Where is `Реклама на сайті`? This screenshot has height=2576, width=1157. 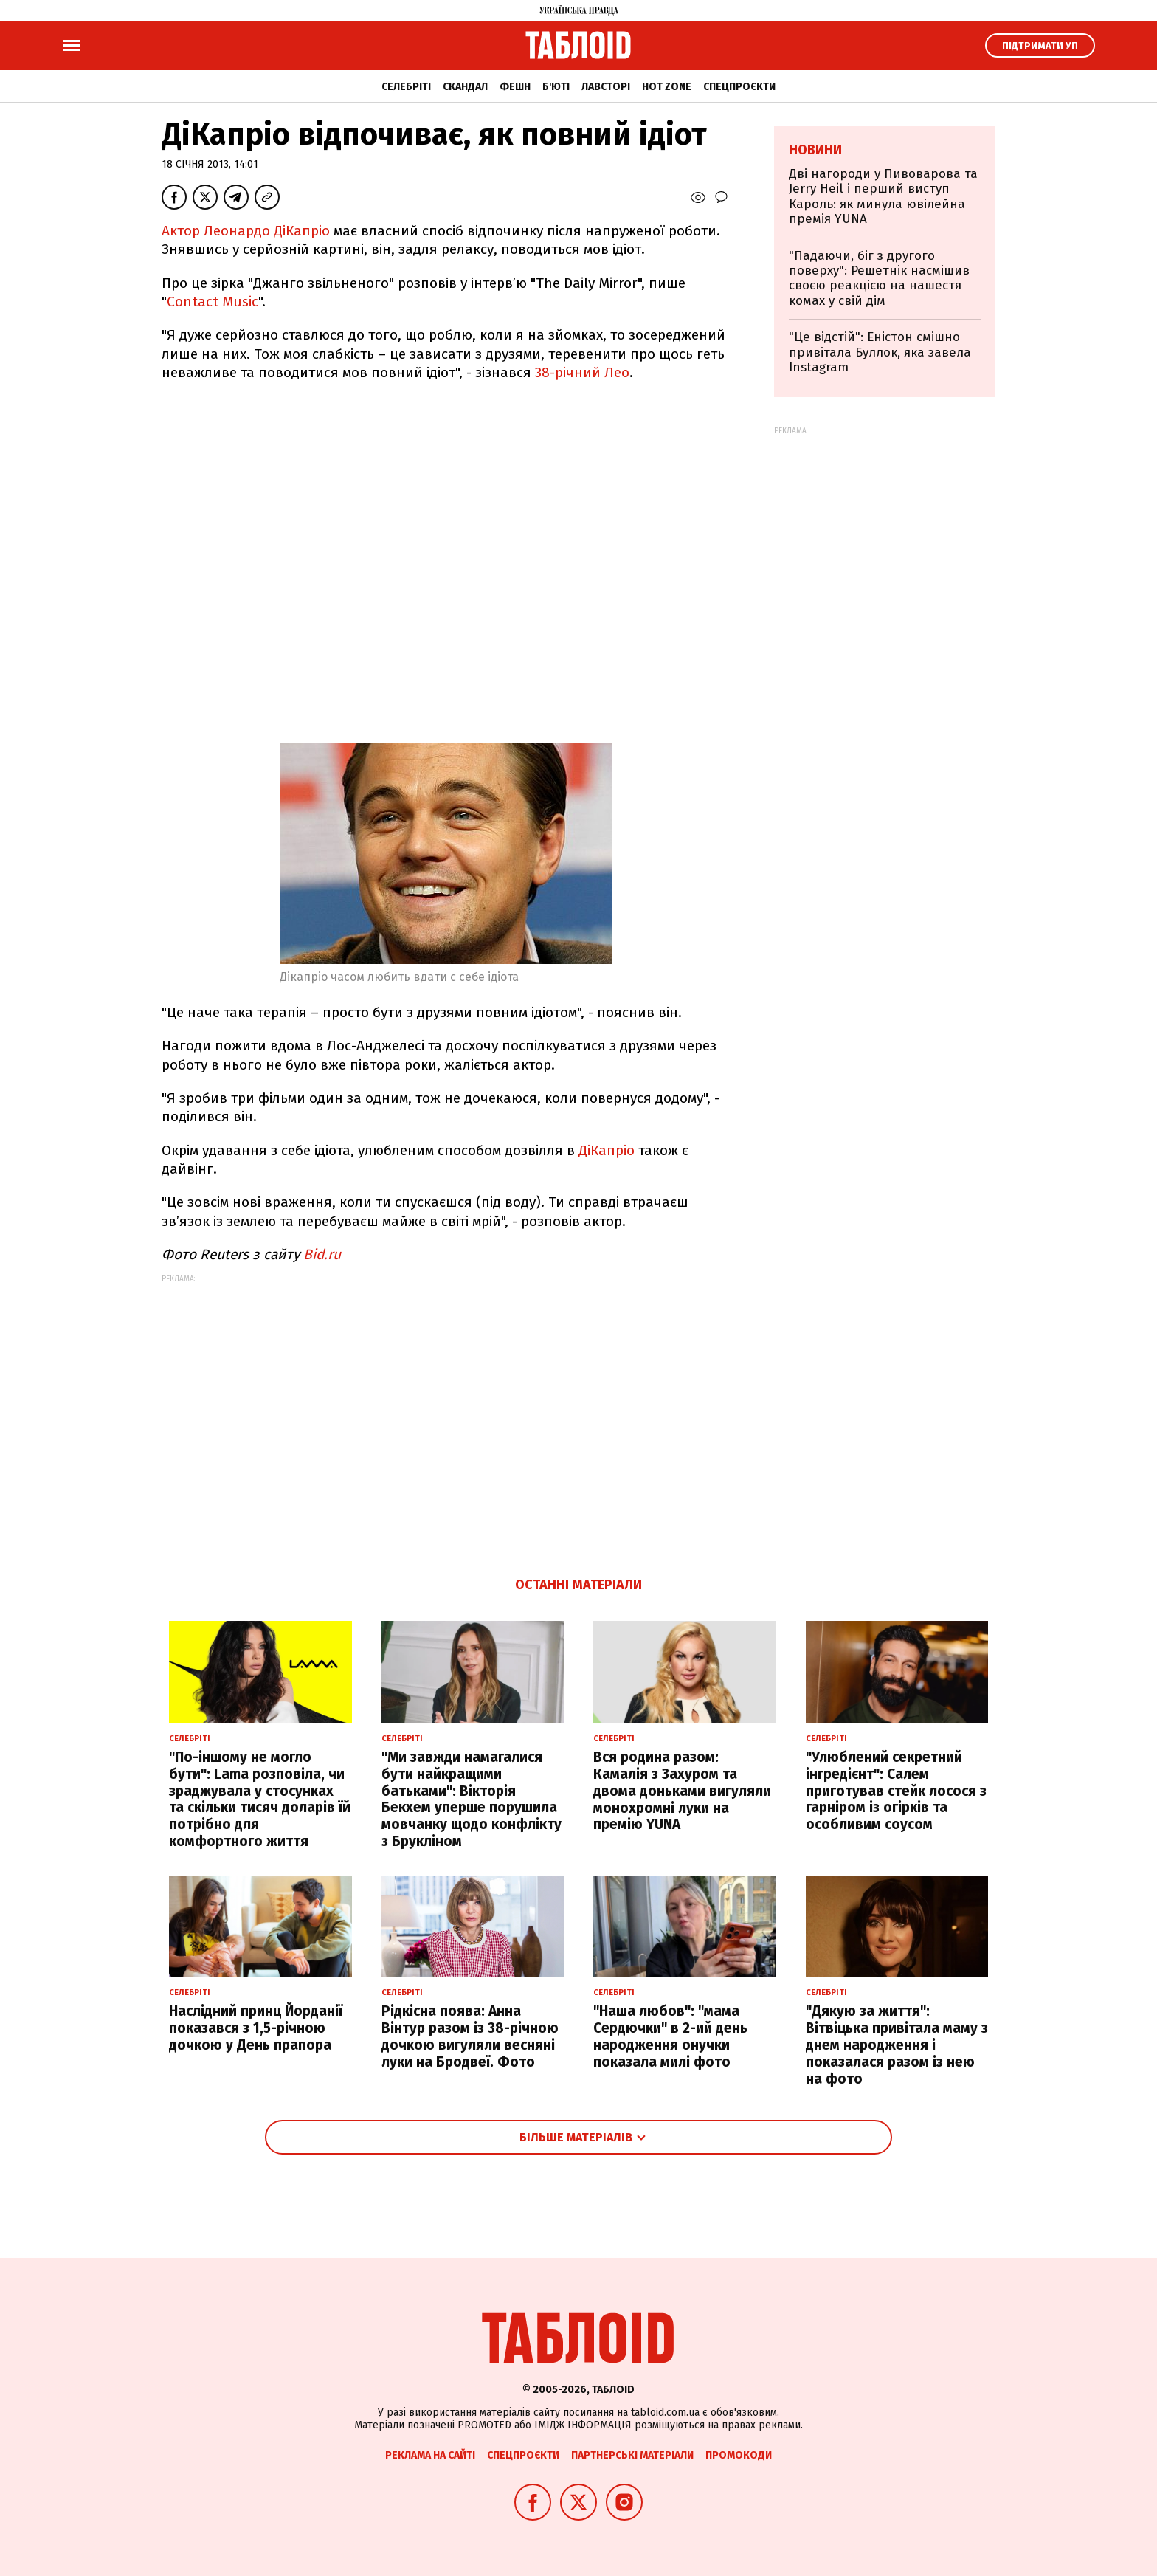 Реклама на сайті is located at coordinates (430, 2455).